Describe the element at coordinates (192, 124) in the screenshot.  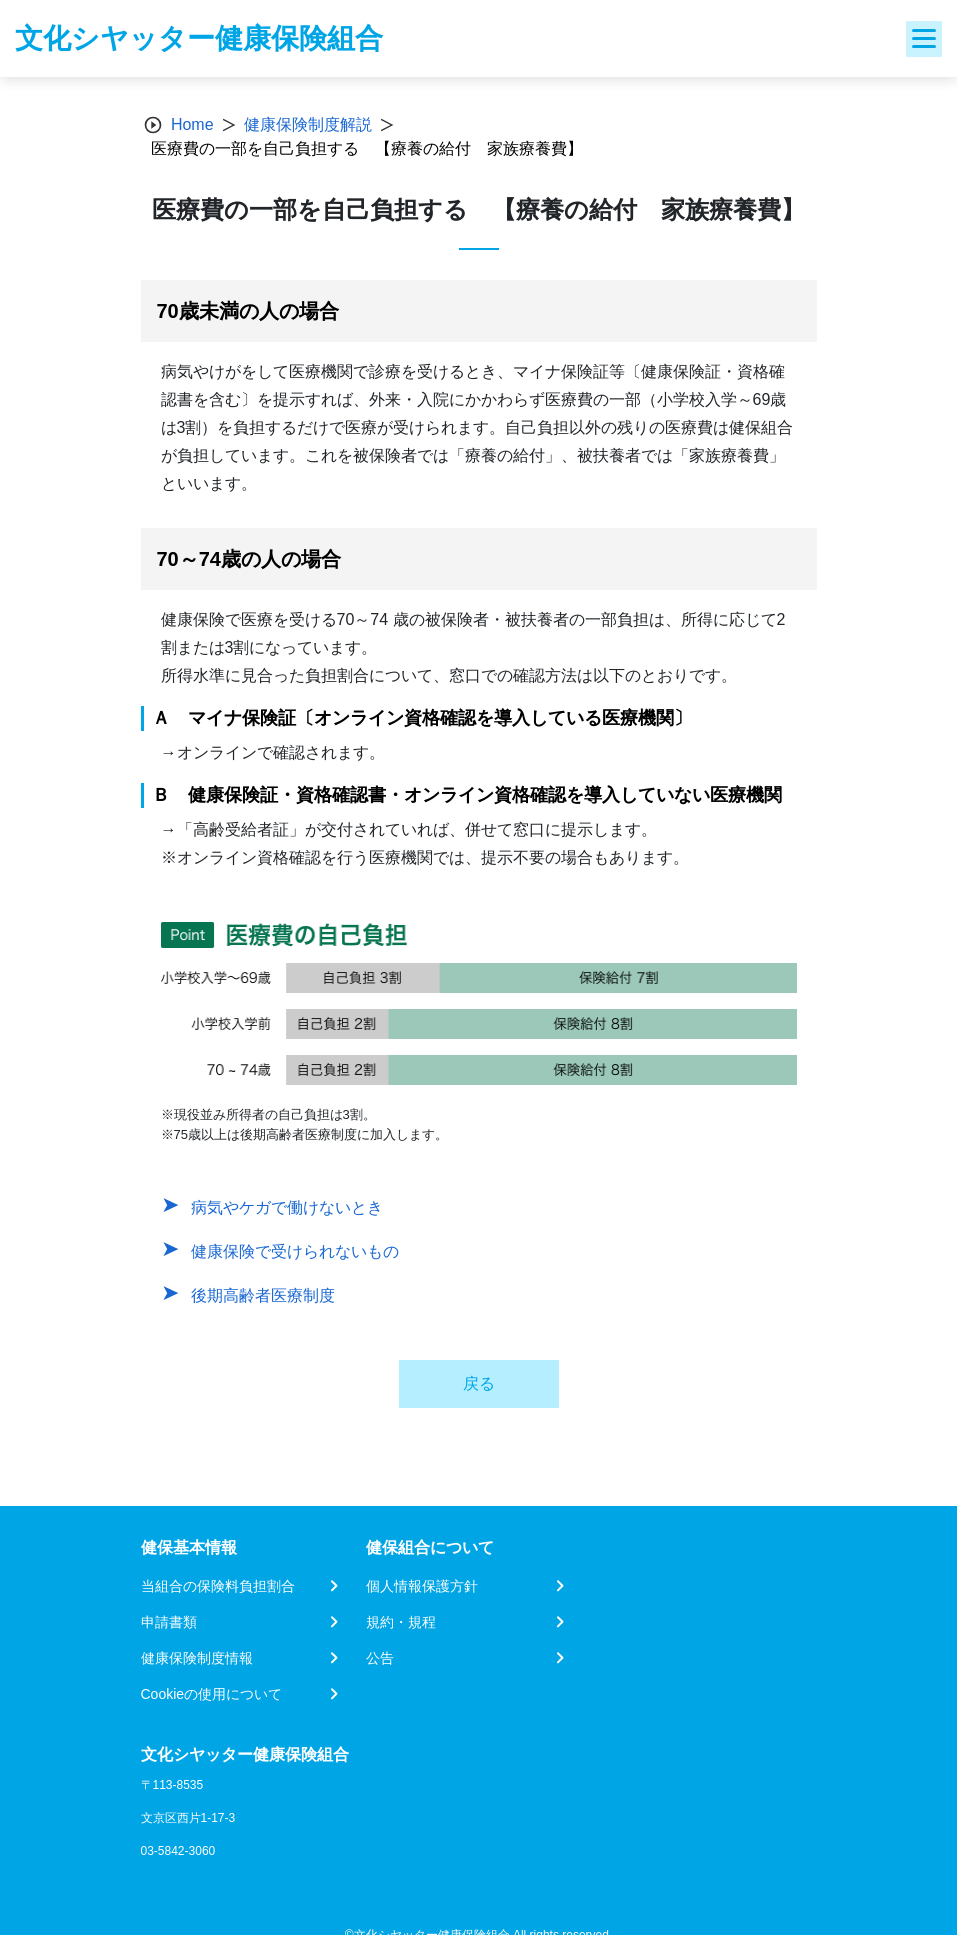
I see `Home` at that location.